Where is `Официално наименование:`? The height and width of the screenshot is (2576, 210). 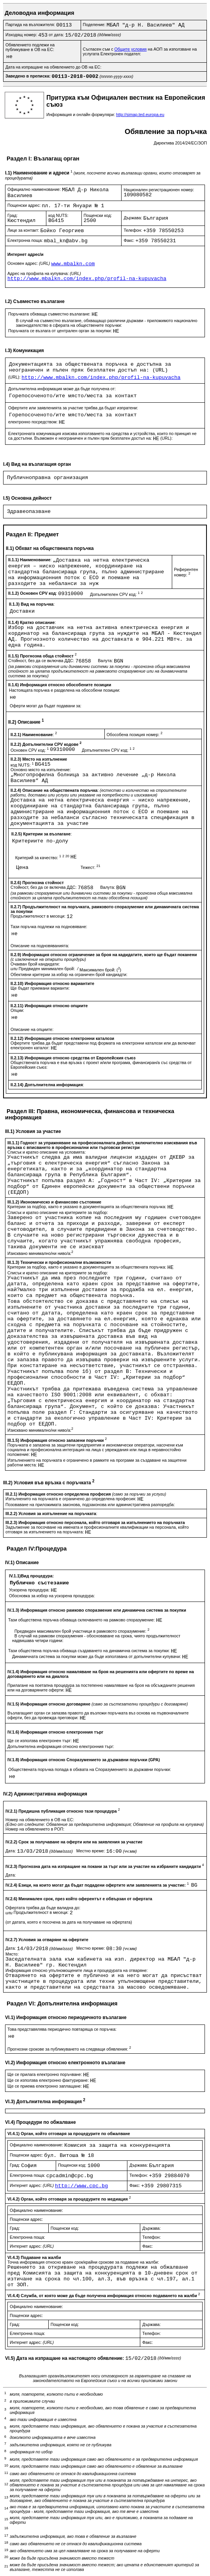
Официално наименование: is located at coordinates (34, 189).